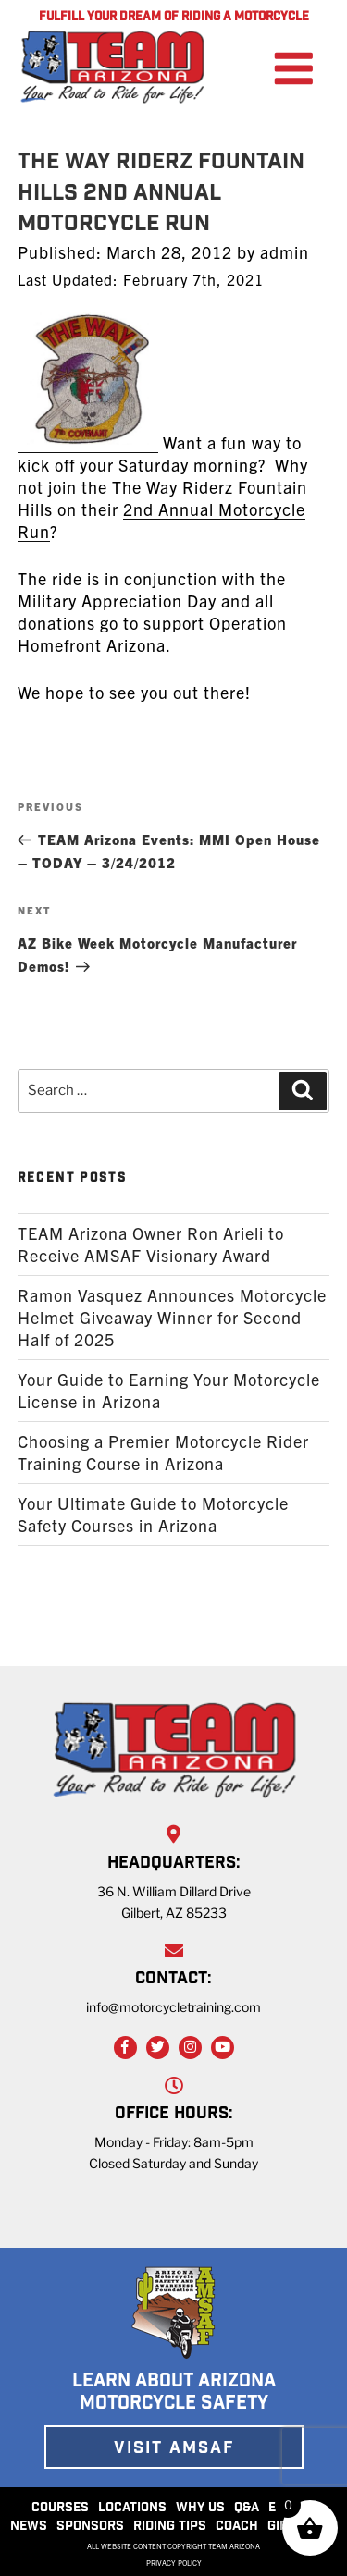 The image size is (347, 2576). Describe the element at coordinates (173, 2007) in the screenshot. I see `info@motorcycletraining.com` at that location.